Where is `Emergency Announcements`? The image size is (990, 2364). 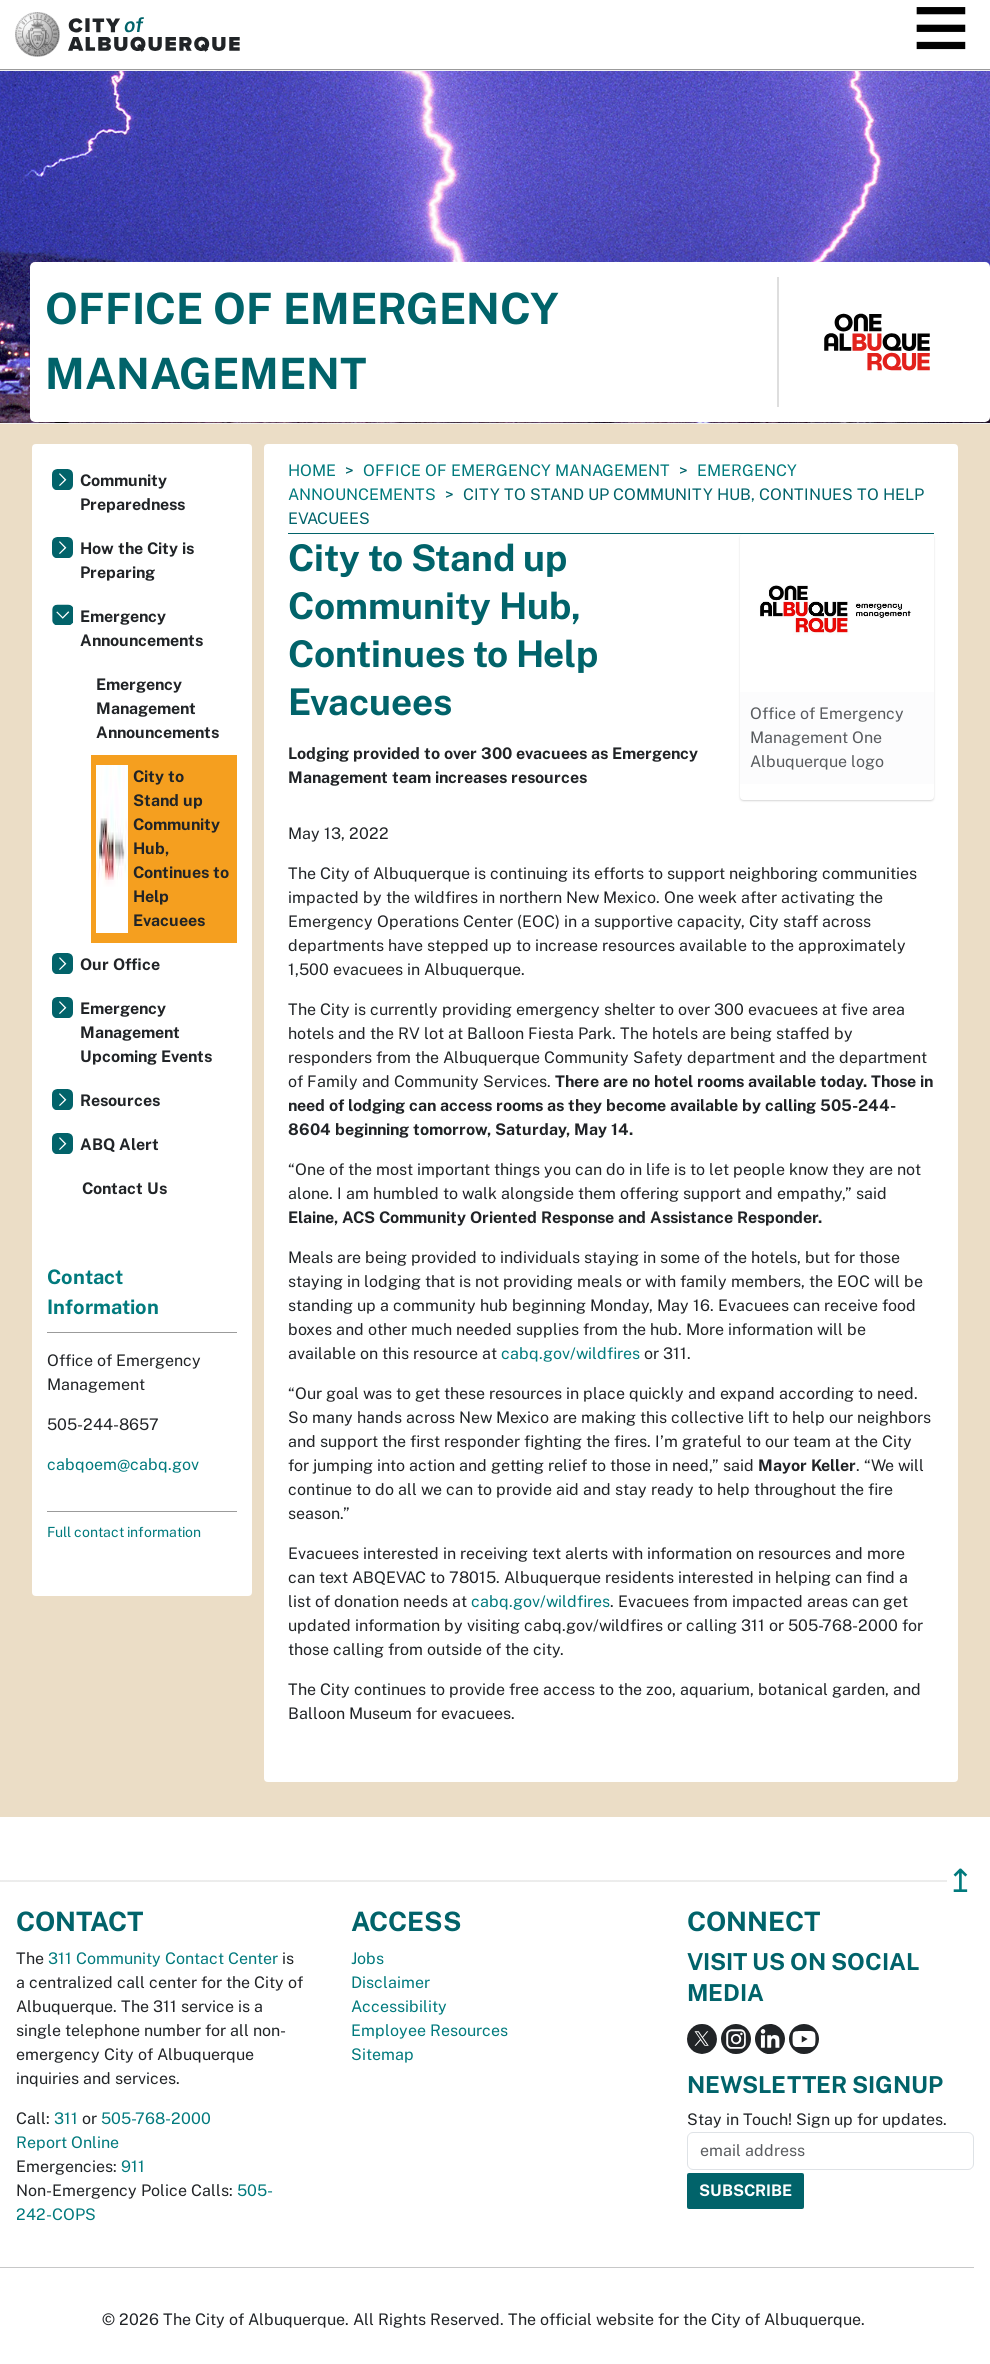 Emergency Announcements is located at coordinates (141, 628).